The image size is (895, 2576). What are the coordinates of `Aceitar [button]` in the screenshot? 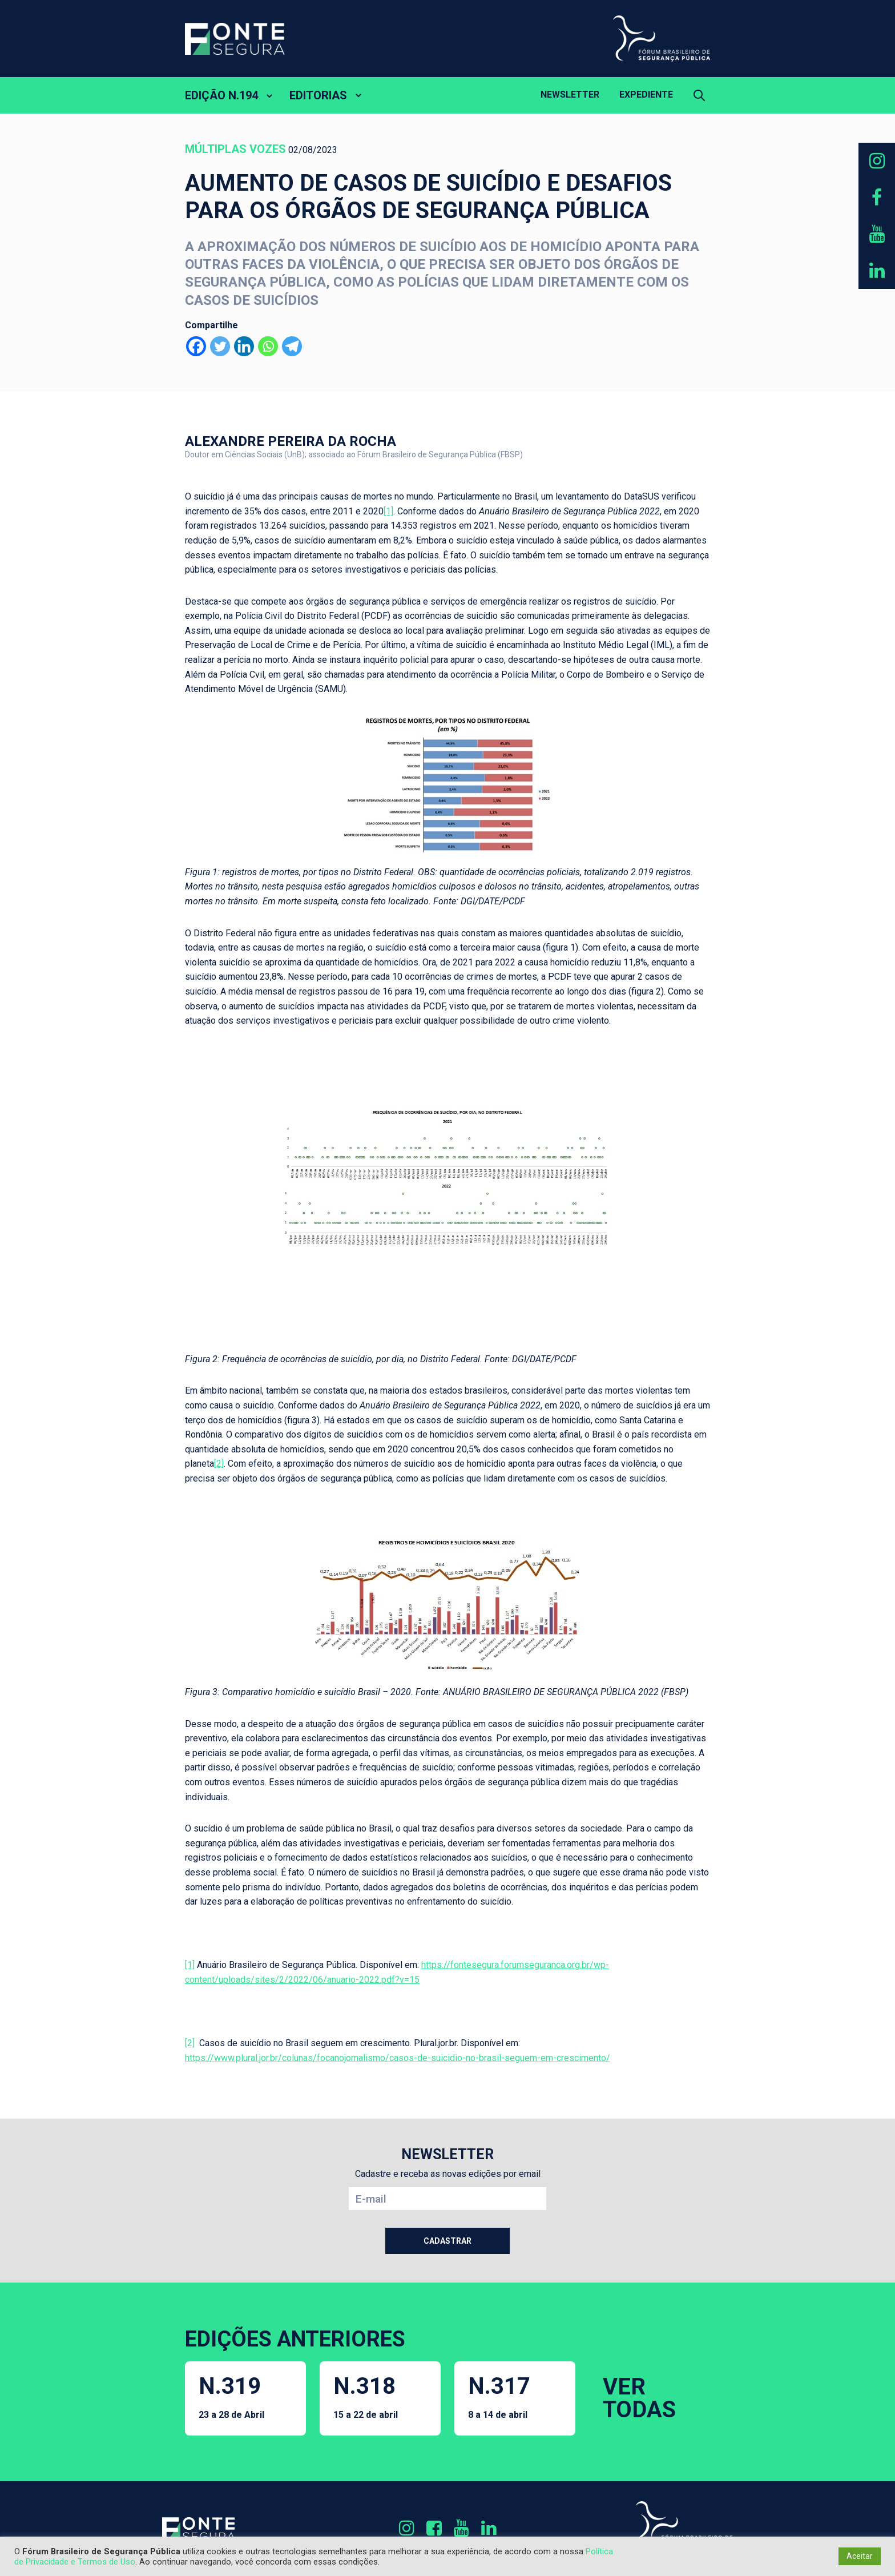 It's located at (859, 2556).